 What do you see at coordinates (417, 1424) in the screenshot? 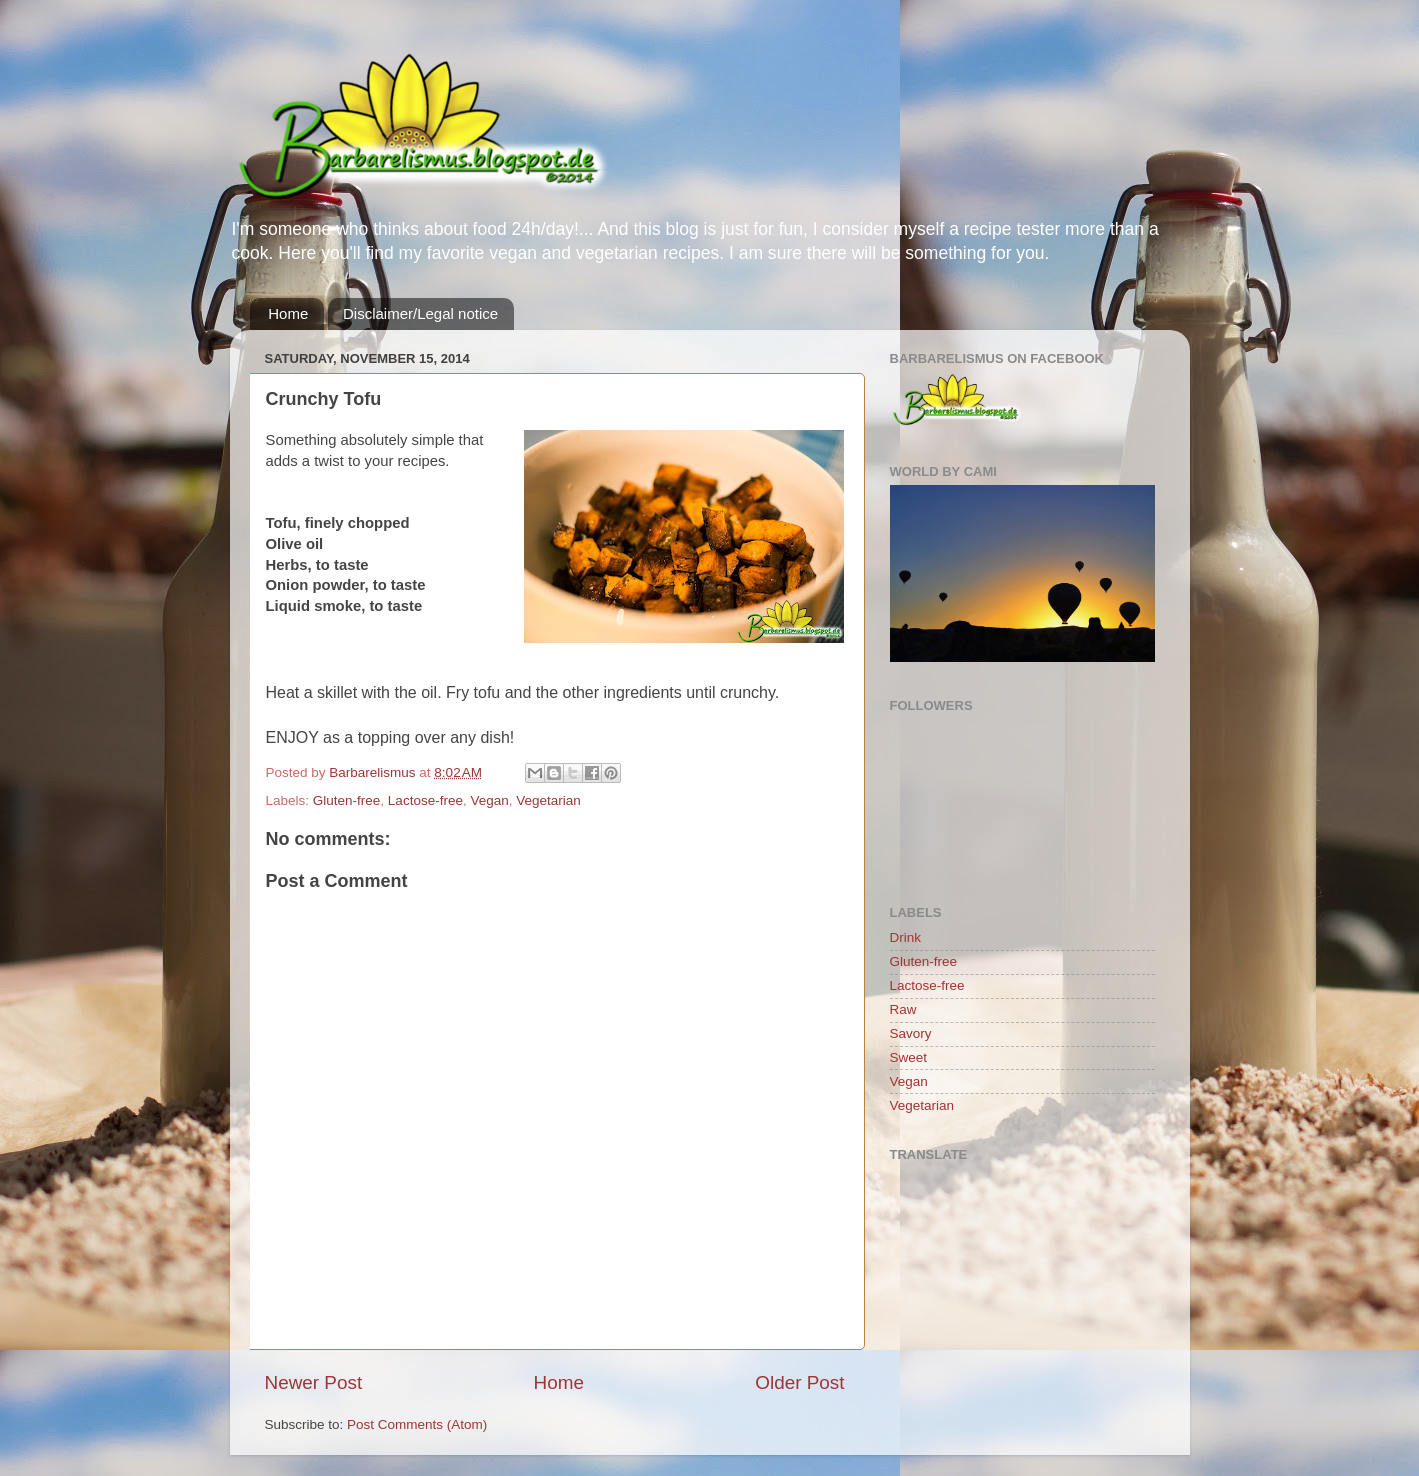
I see `Post Comments (Atom)` at bounding box center [417, 1424].